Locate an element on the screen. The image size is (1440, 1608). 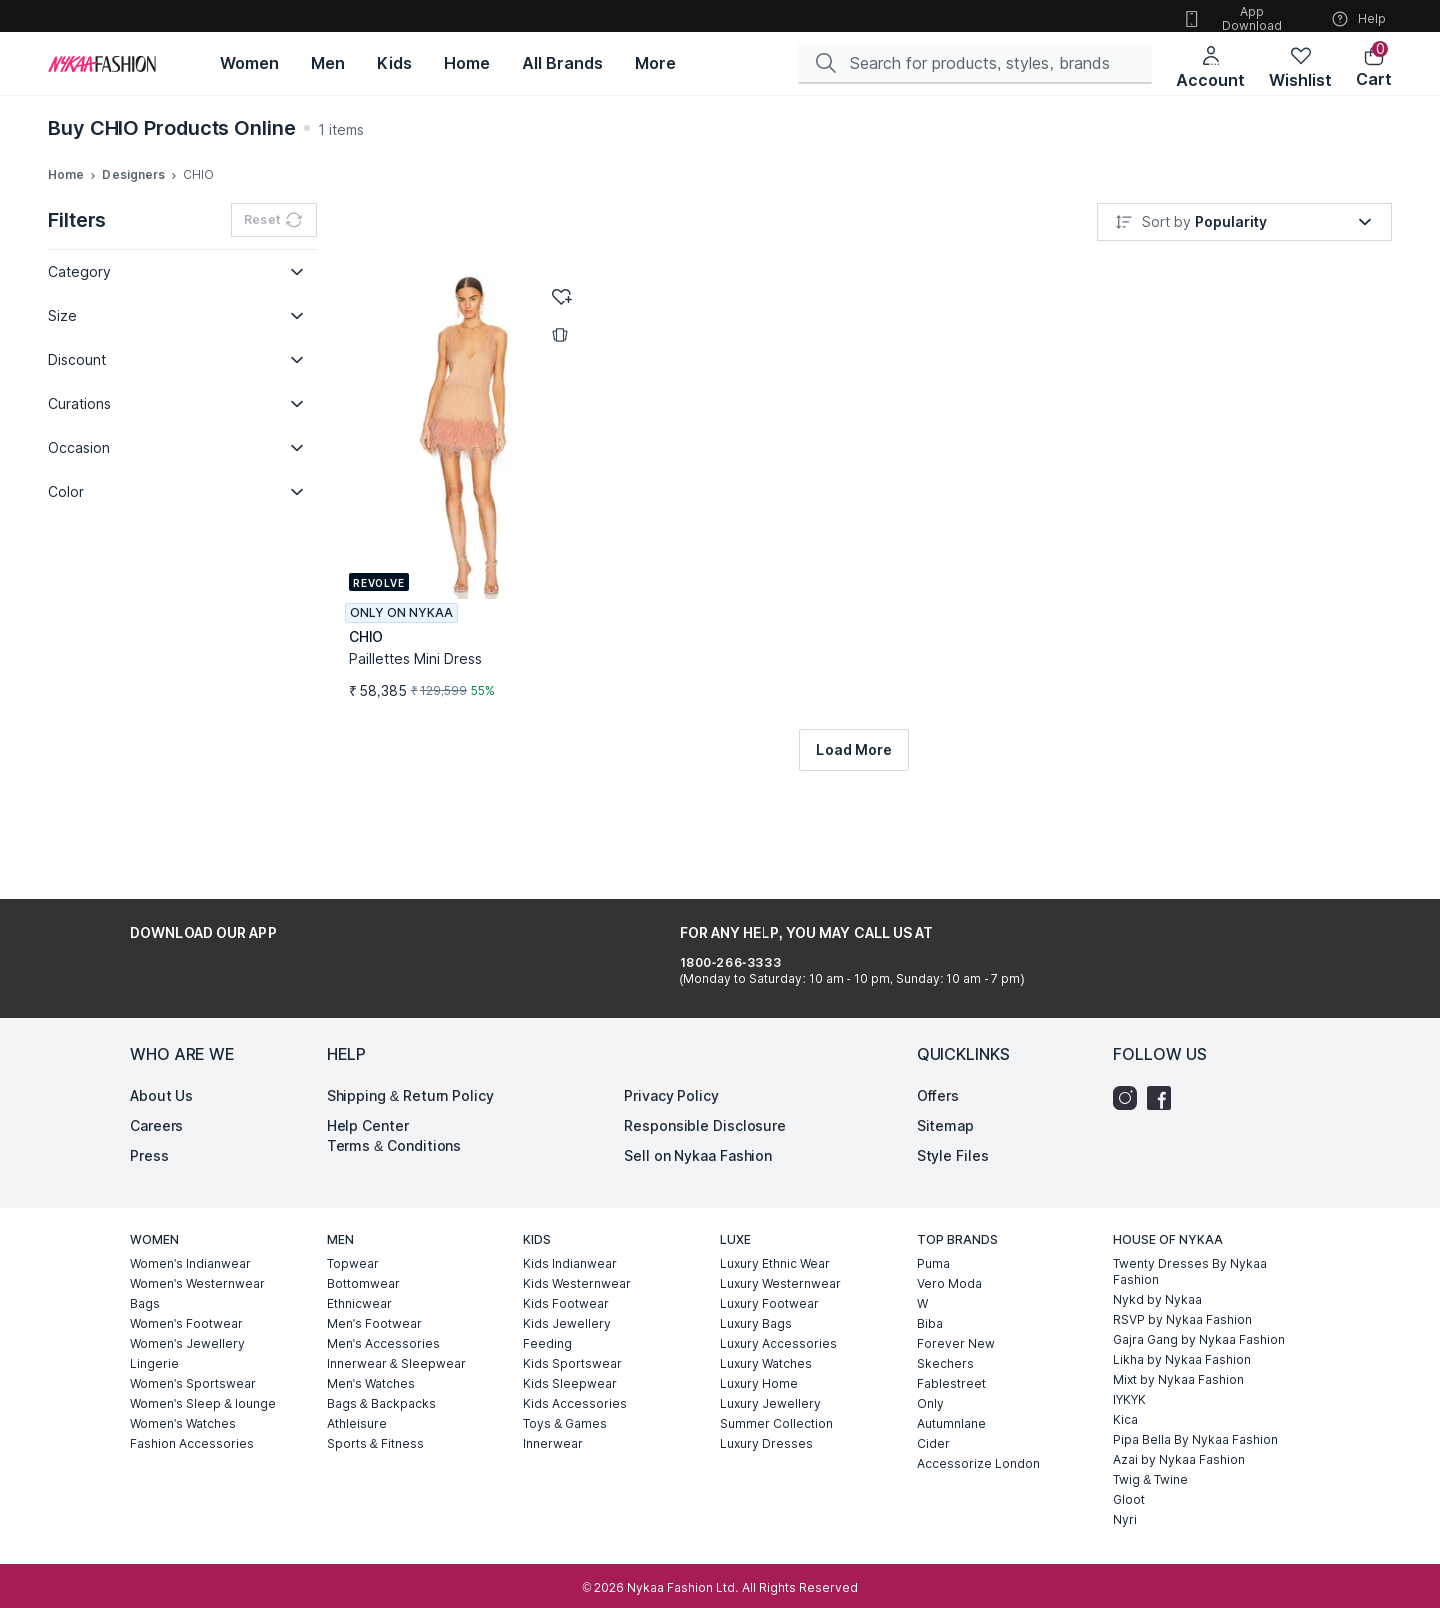
Help Center is located at coordinates (368, 1083).